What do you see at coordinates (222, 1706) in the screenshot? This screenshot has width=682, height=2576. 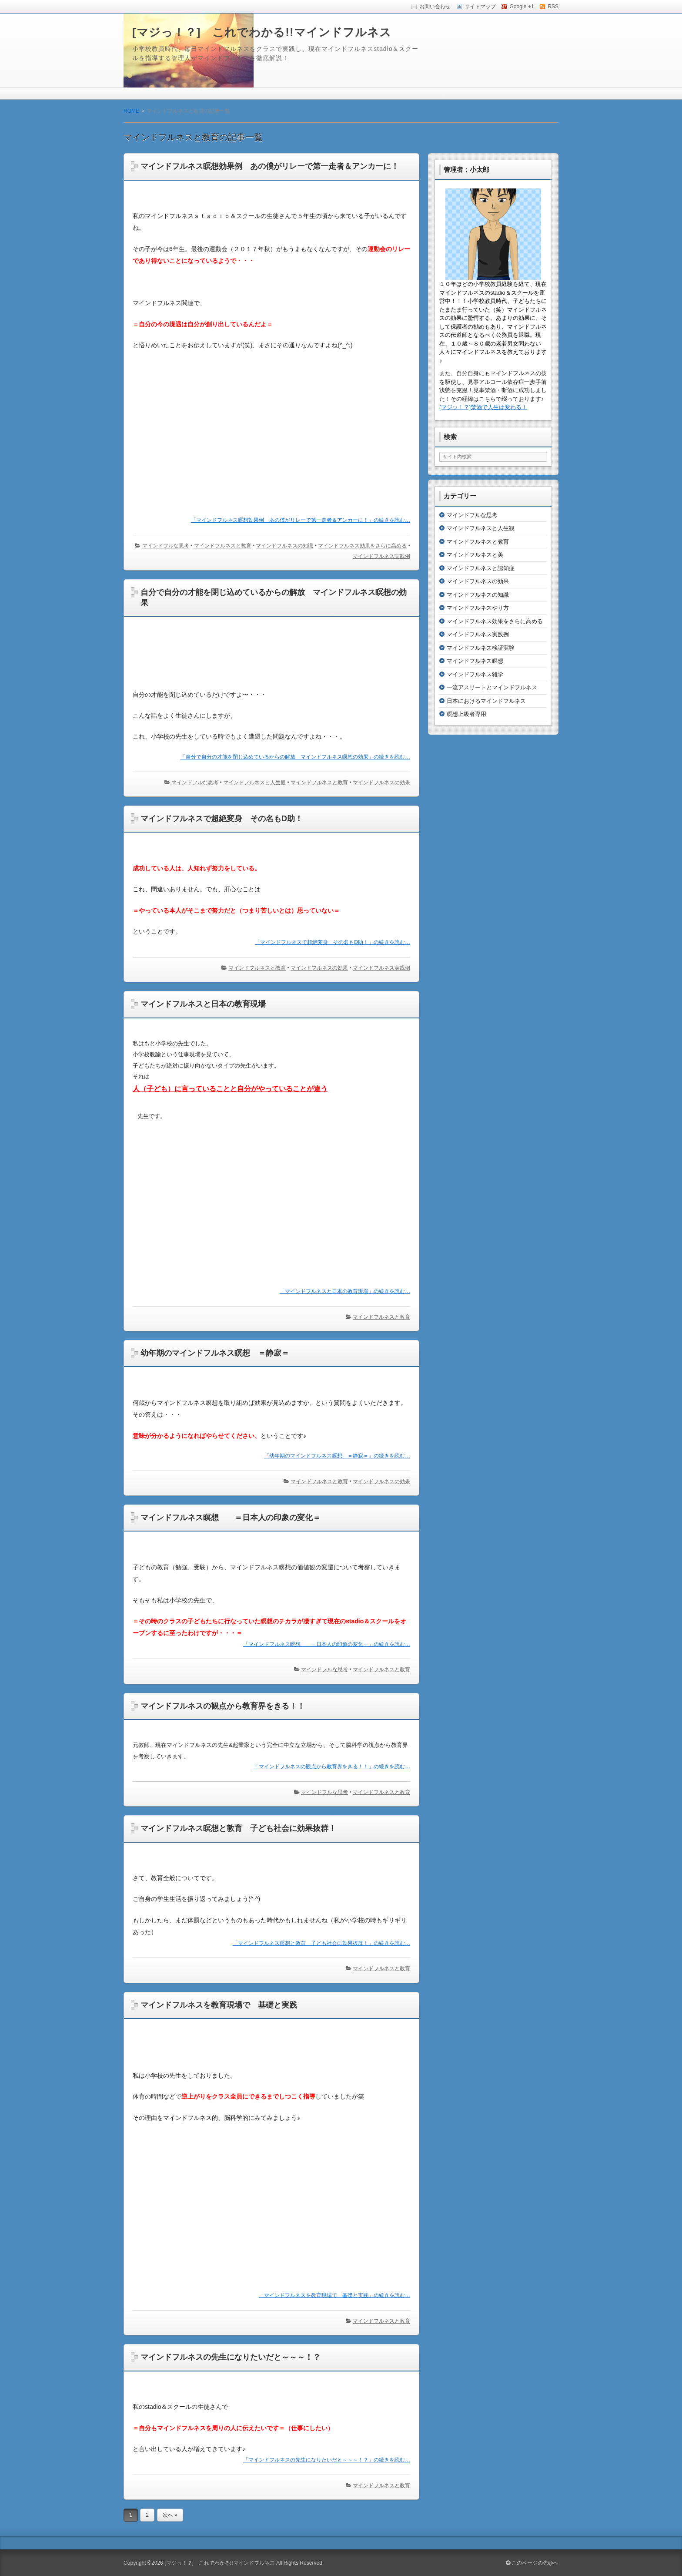 I see `マインドフルネスの観点から教育界をきる！！` at bounding box center [222, 1706].